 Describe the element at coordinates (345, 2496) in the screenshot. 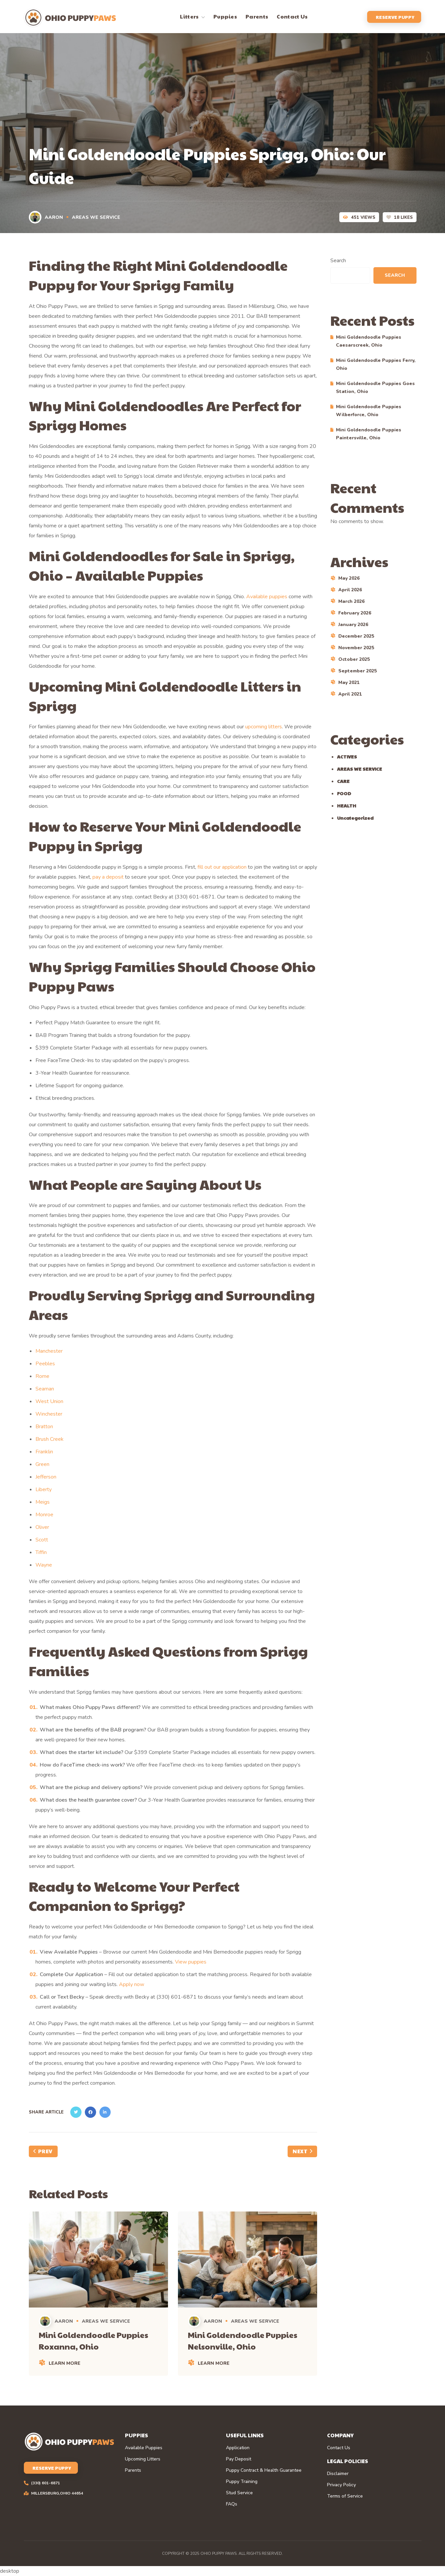

I see `Terms of Service` at that location.